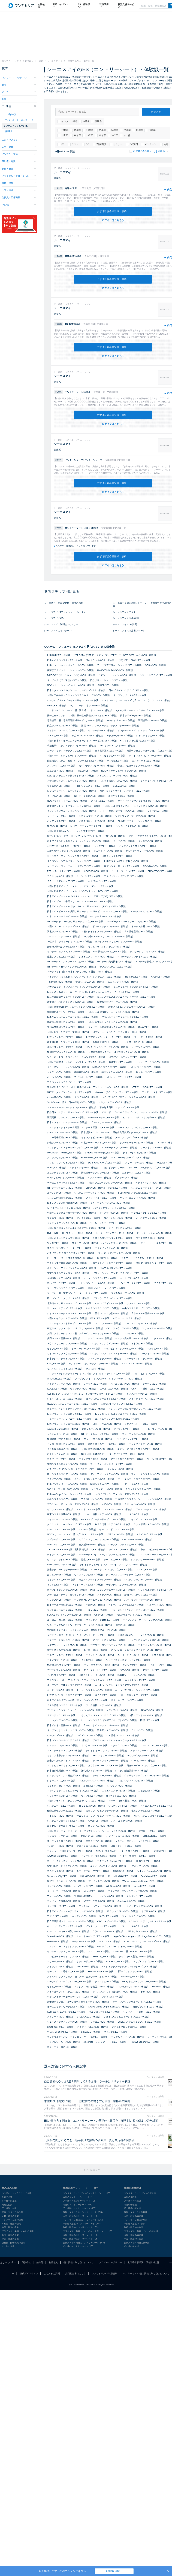 This screenshot has height=2576, width=172. I want to click on インプレスのES・体験談, so click(119, 1785).